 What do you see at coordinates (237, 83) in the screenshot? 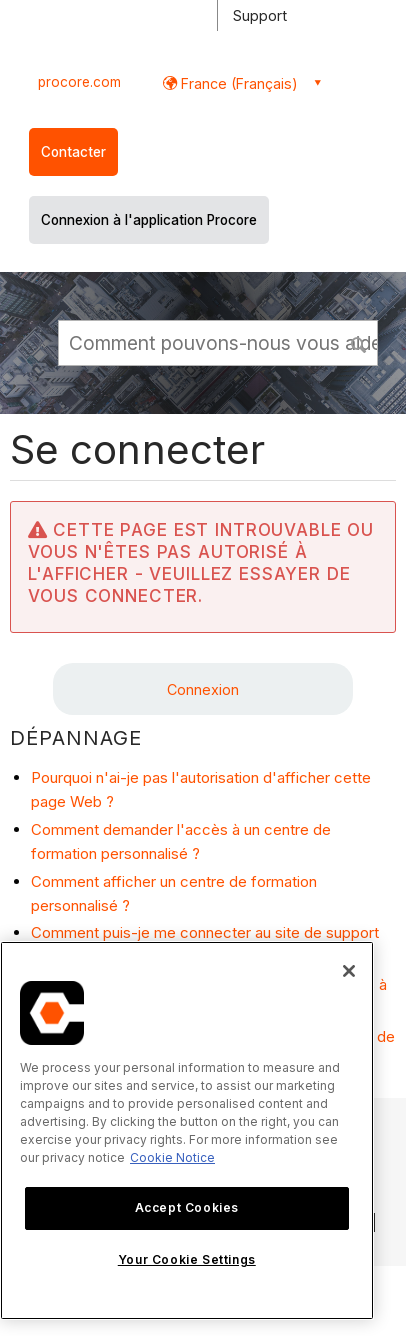
I see `France (Français) [button]` at bounding box center [237, 83].